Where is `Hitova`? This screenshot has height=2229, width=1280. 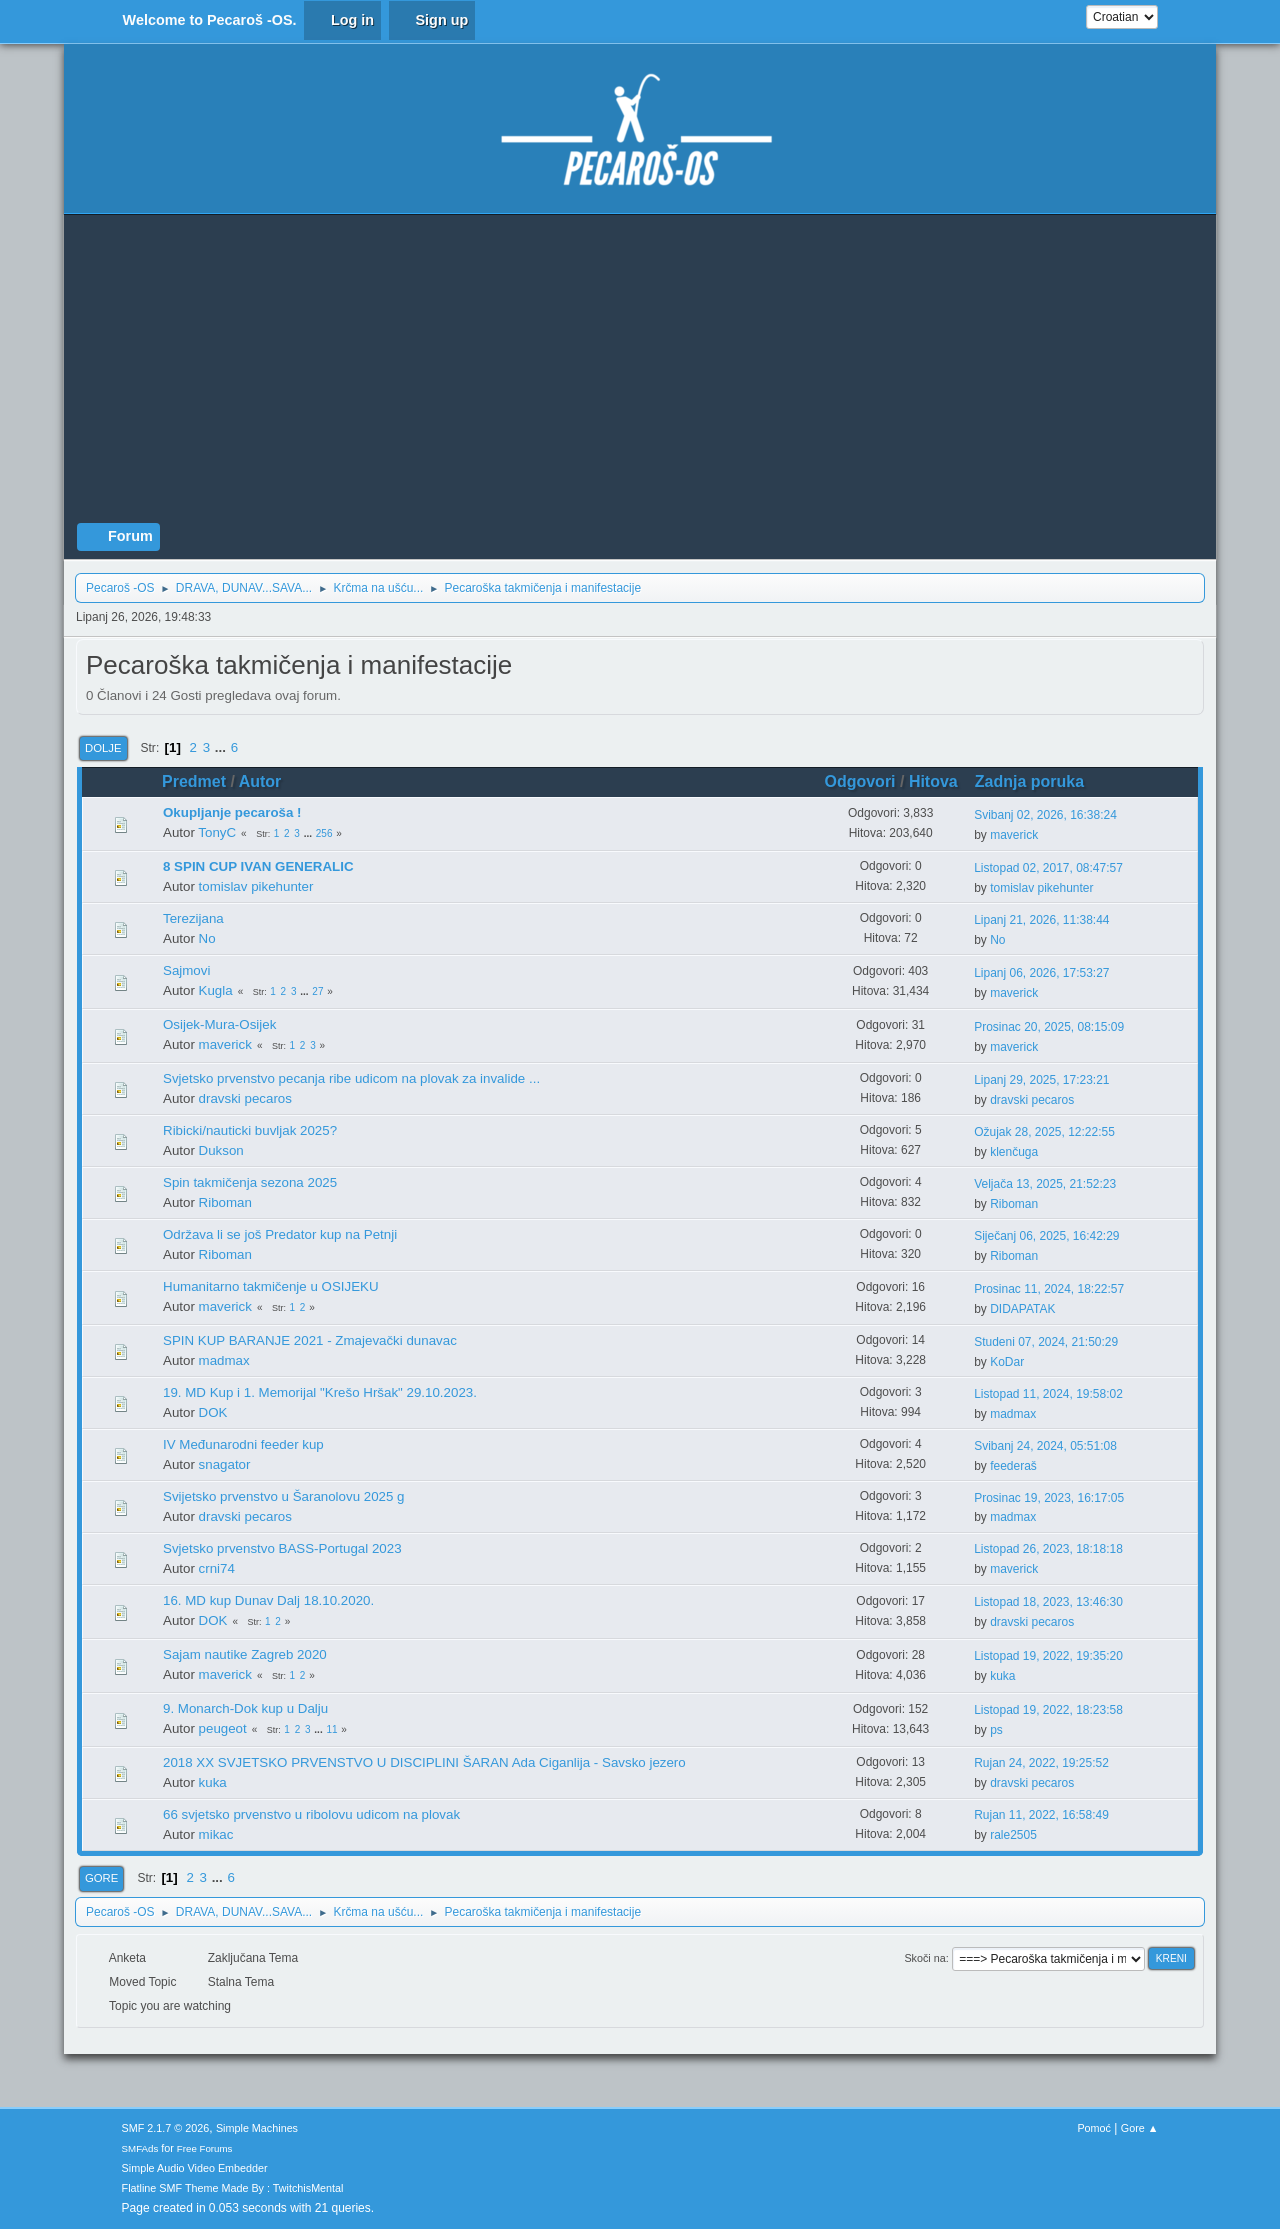 Hitova is located at coordinates (933, 781).